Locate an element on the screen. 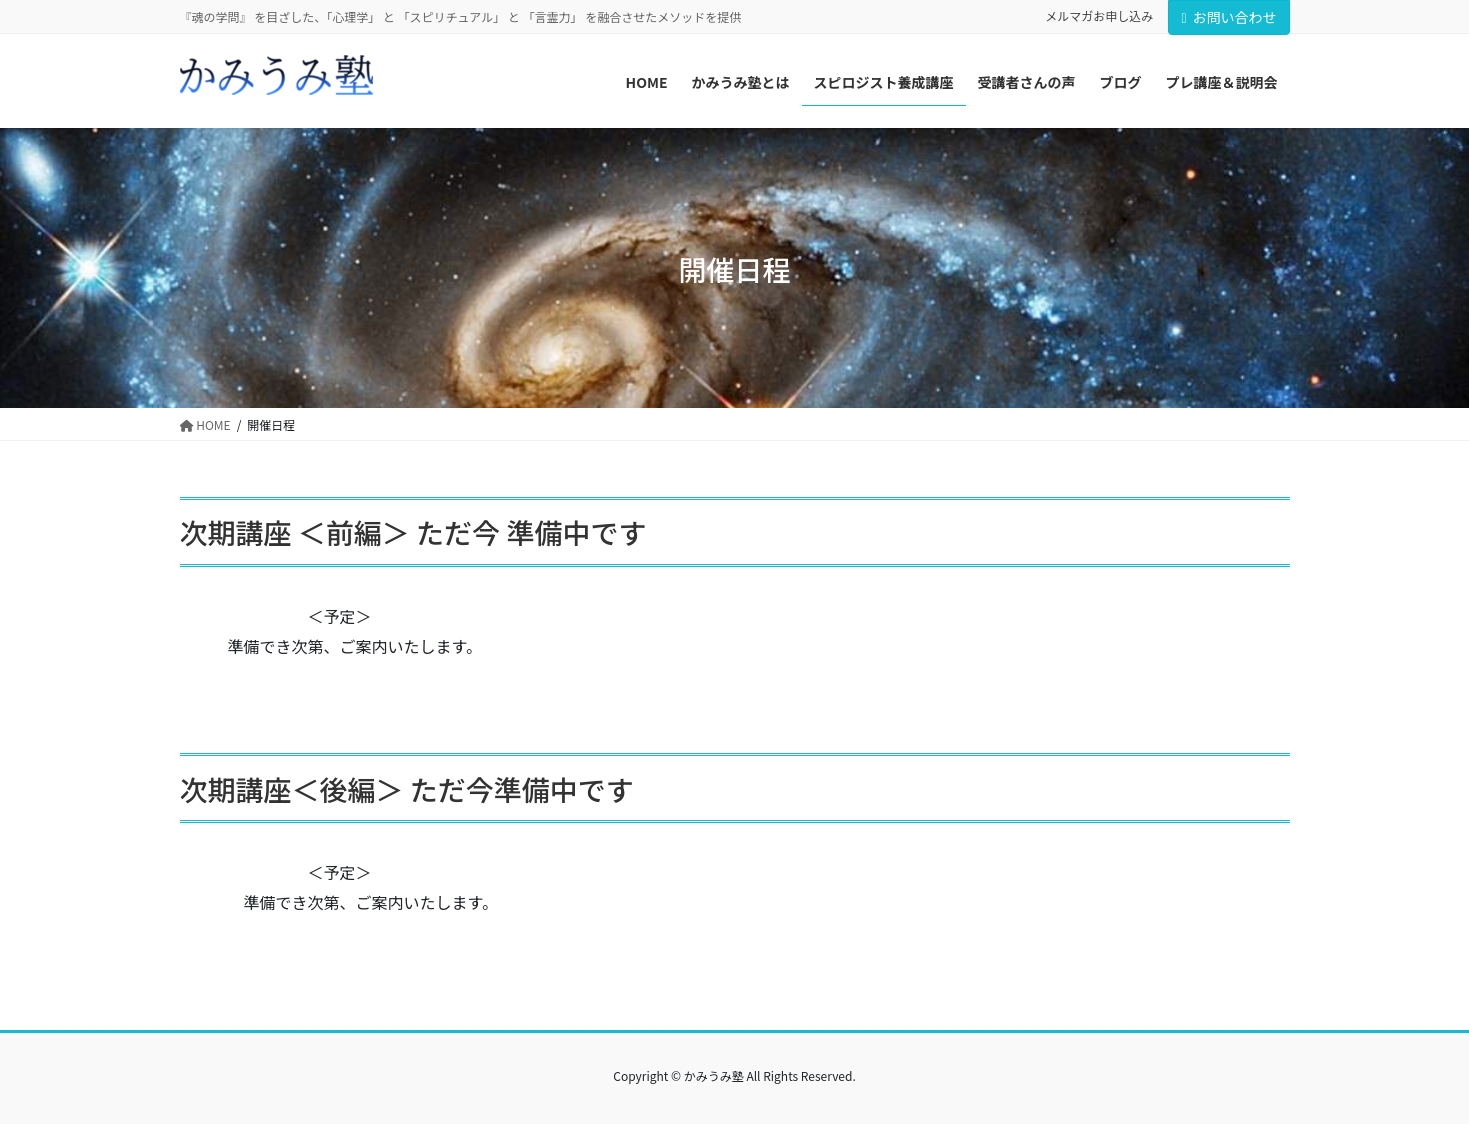  メルマガお申し込み is located at coordinates (1099, 16).